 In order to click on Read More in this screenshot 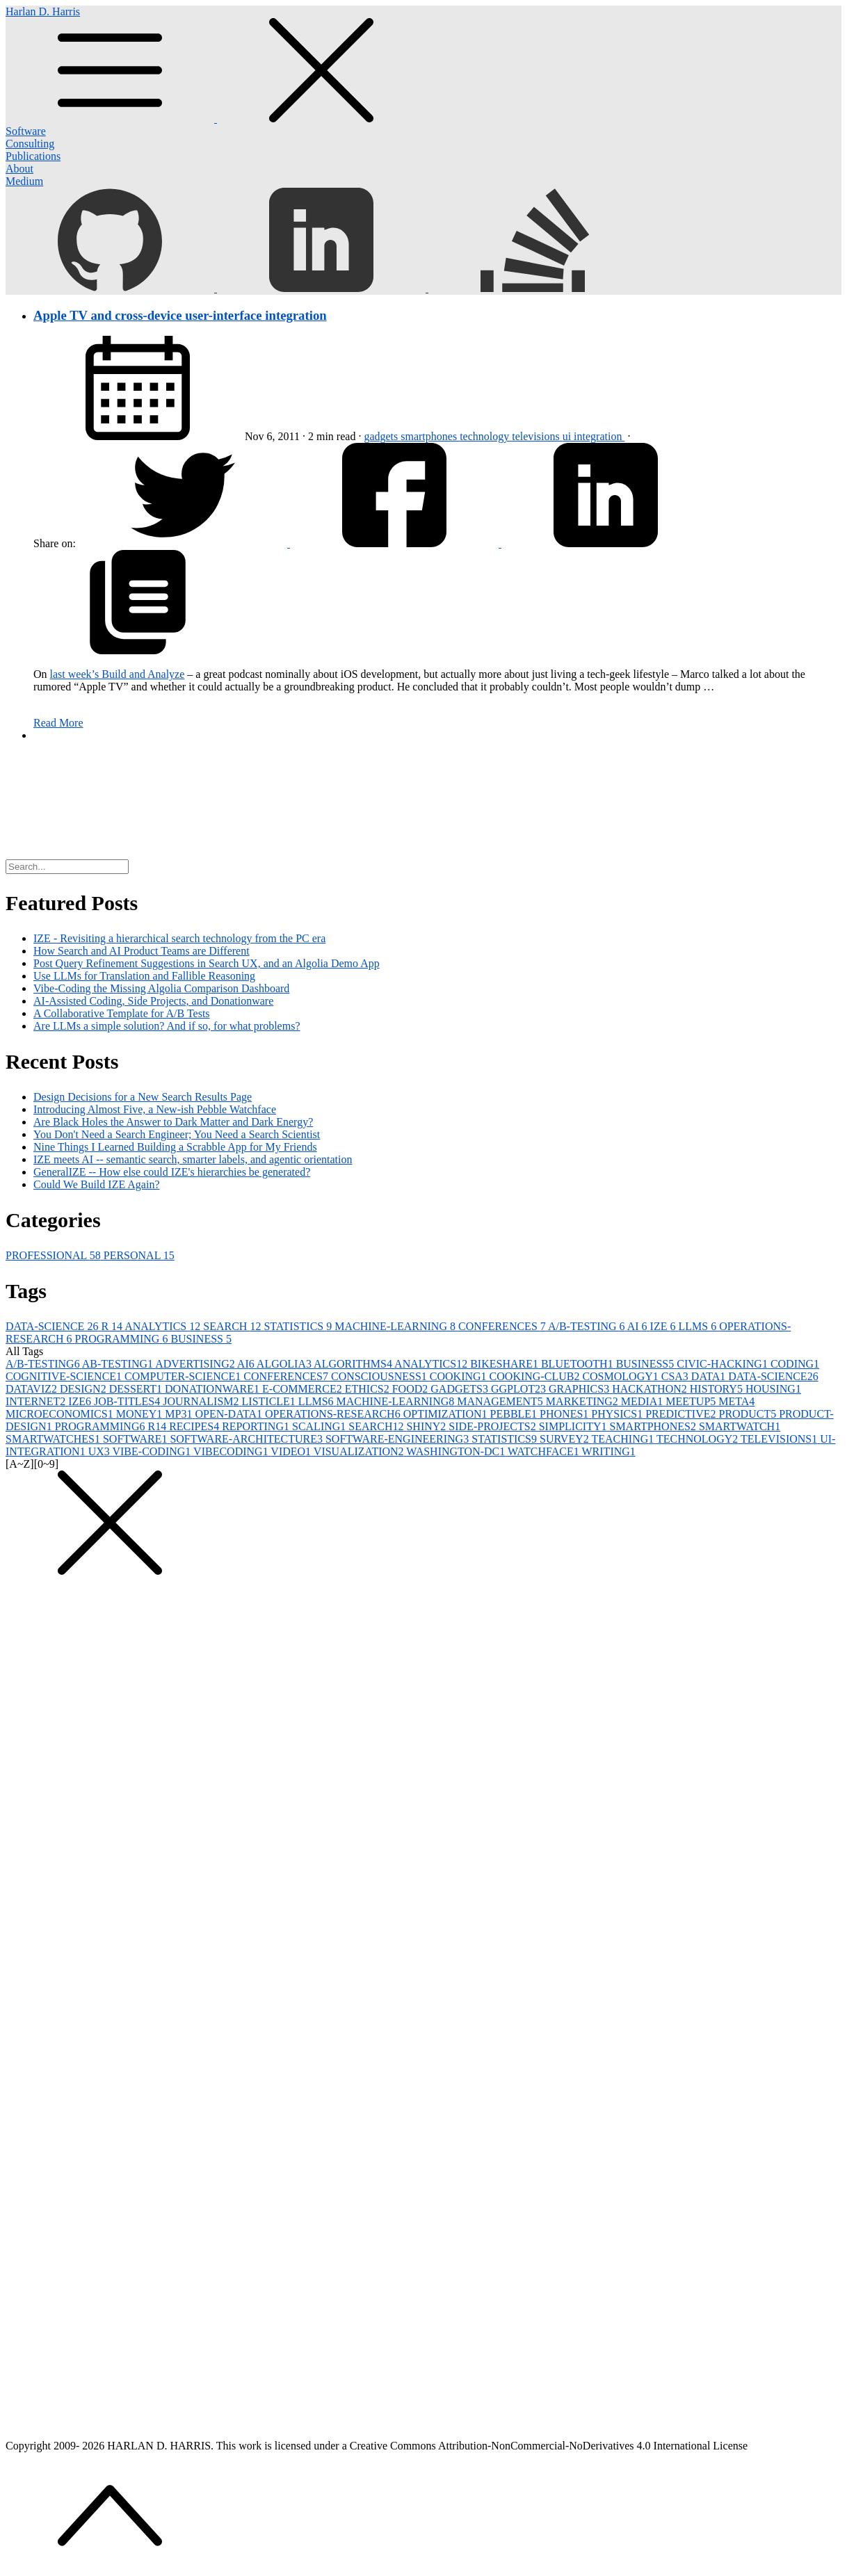, I will do `click(58, 723)`.